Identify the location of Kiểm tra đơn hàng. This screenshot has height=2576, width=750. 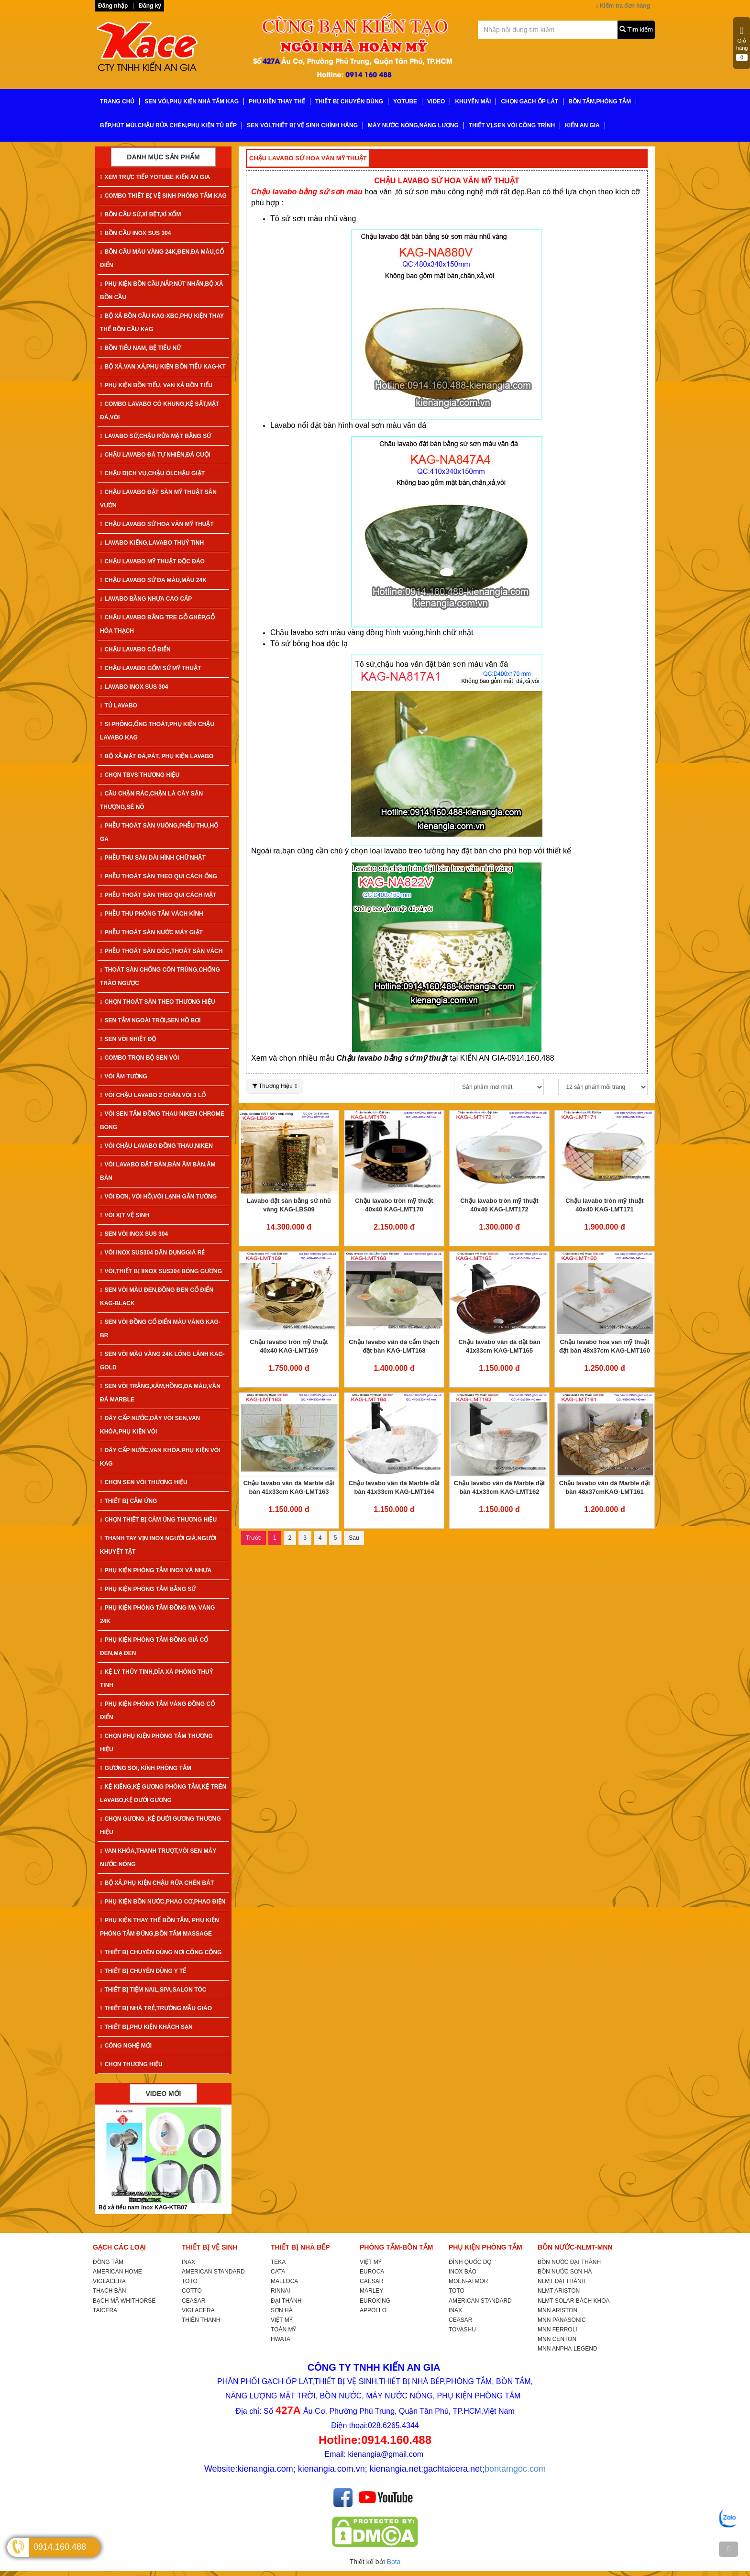
(623, 5).